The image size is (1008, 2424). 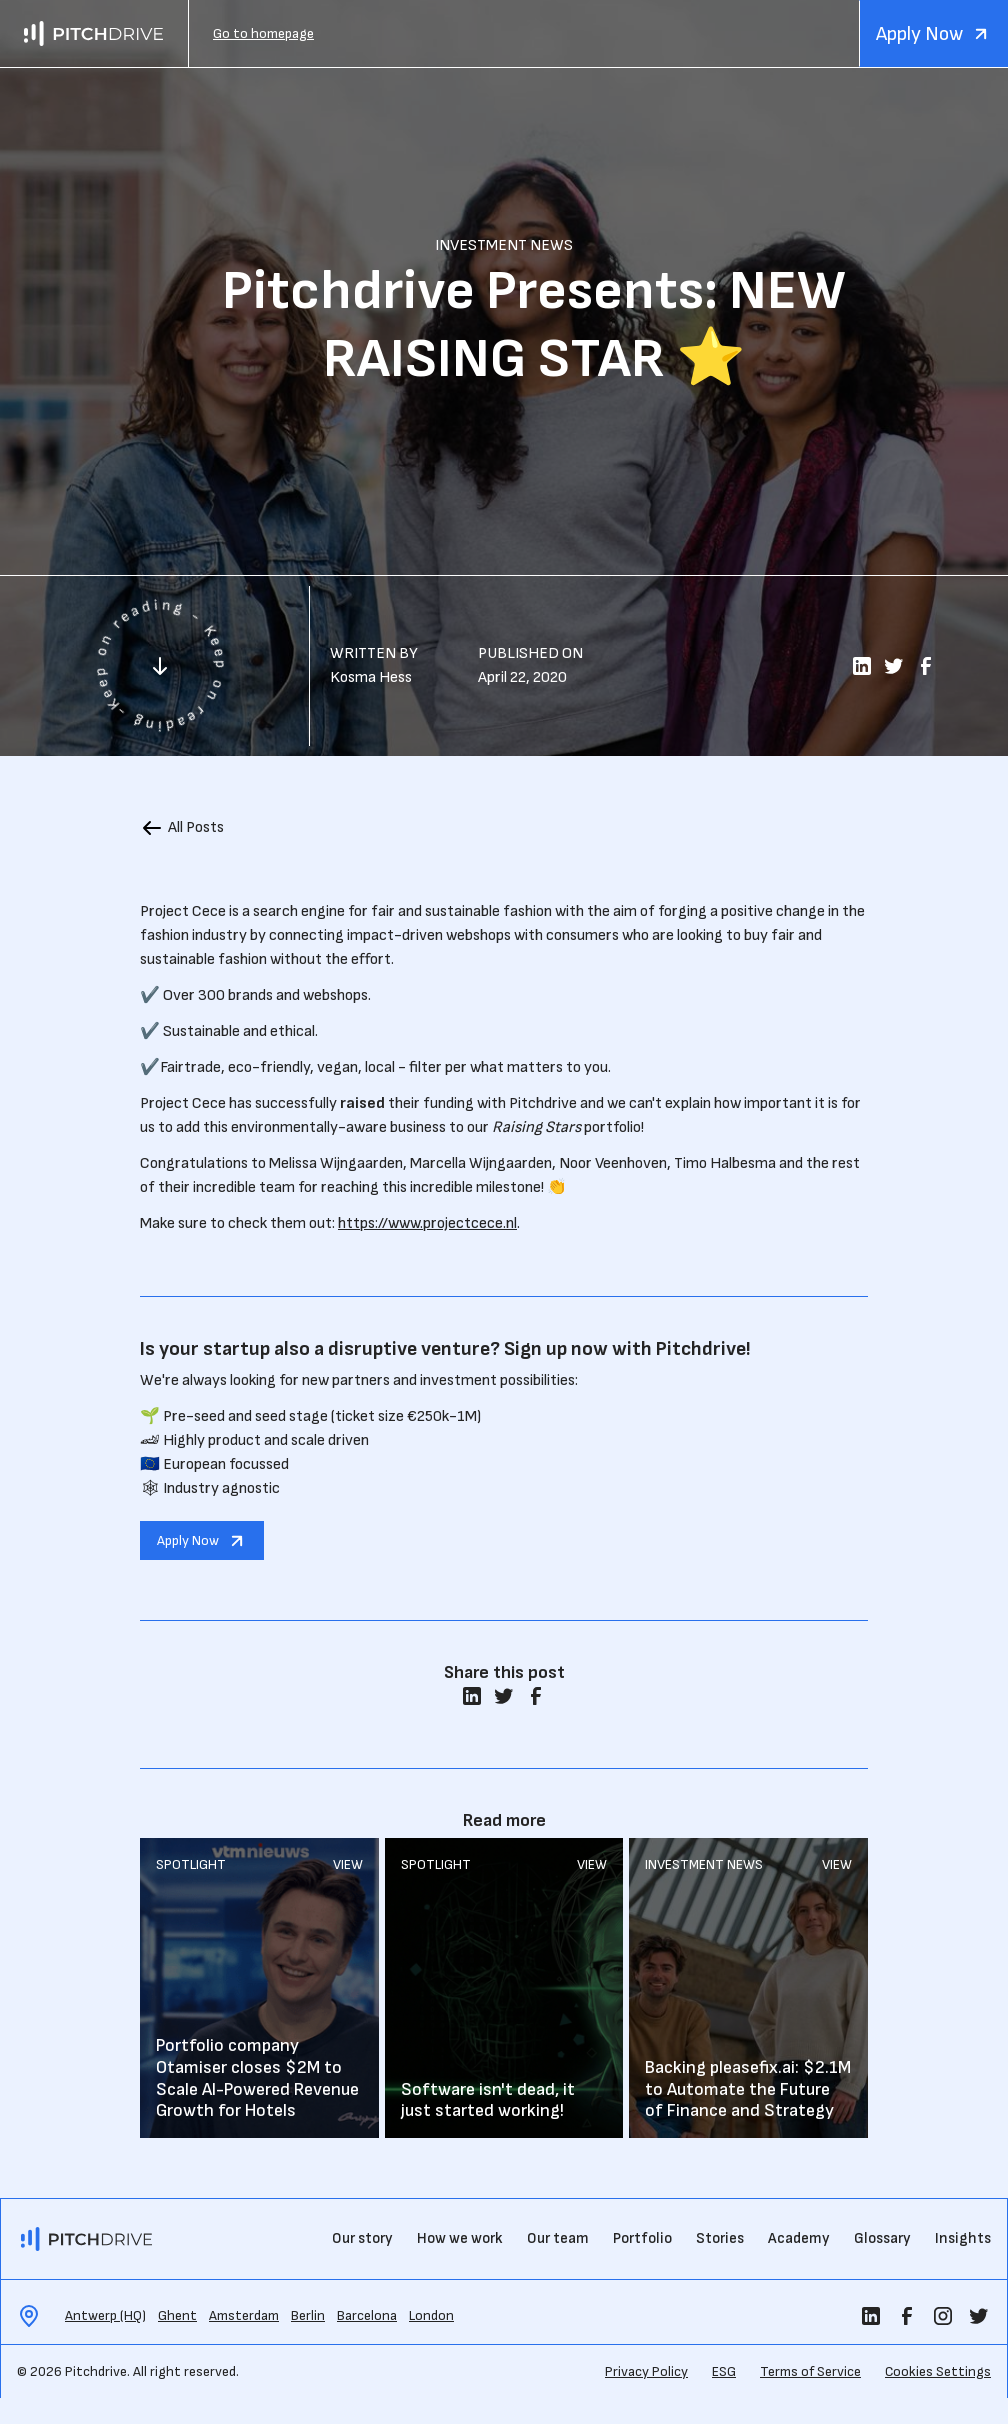 I want to click on Read More, so click(x=259, y=1988).